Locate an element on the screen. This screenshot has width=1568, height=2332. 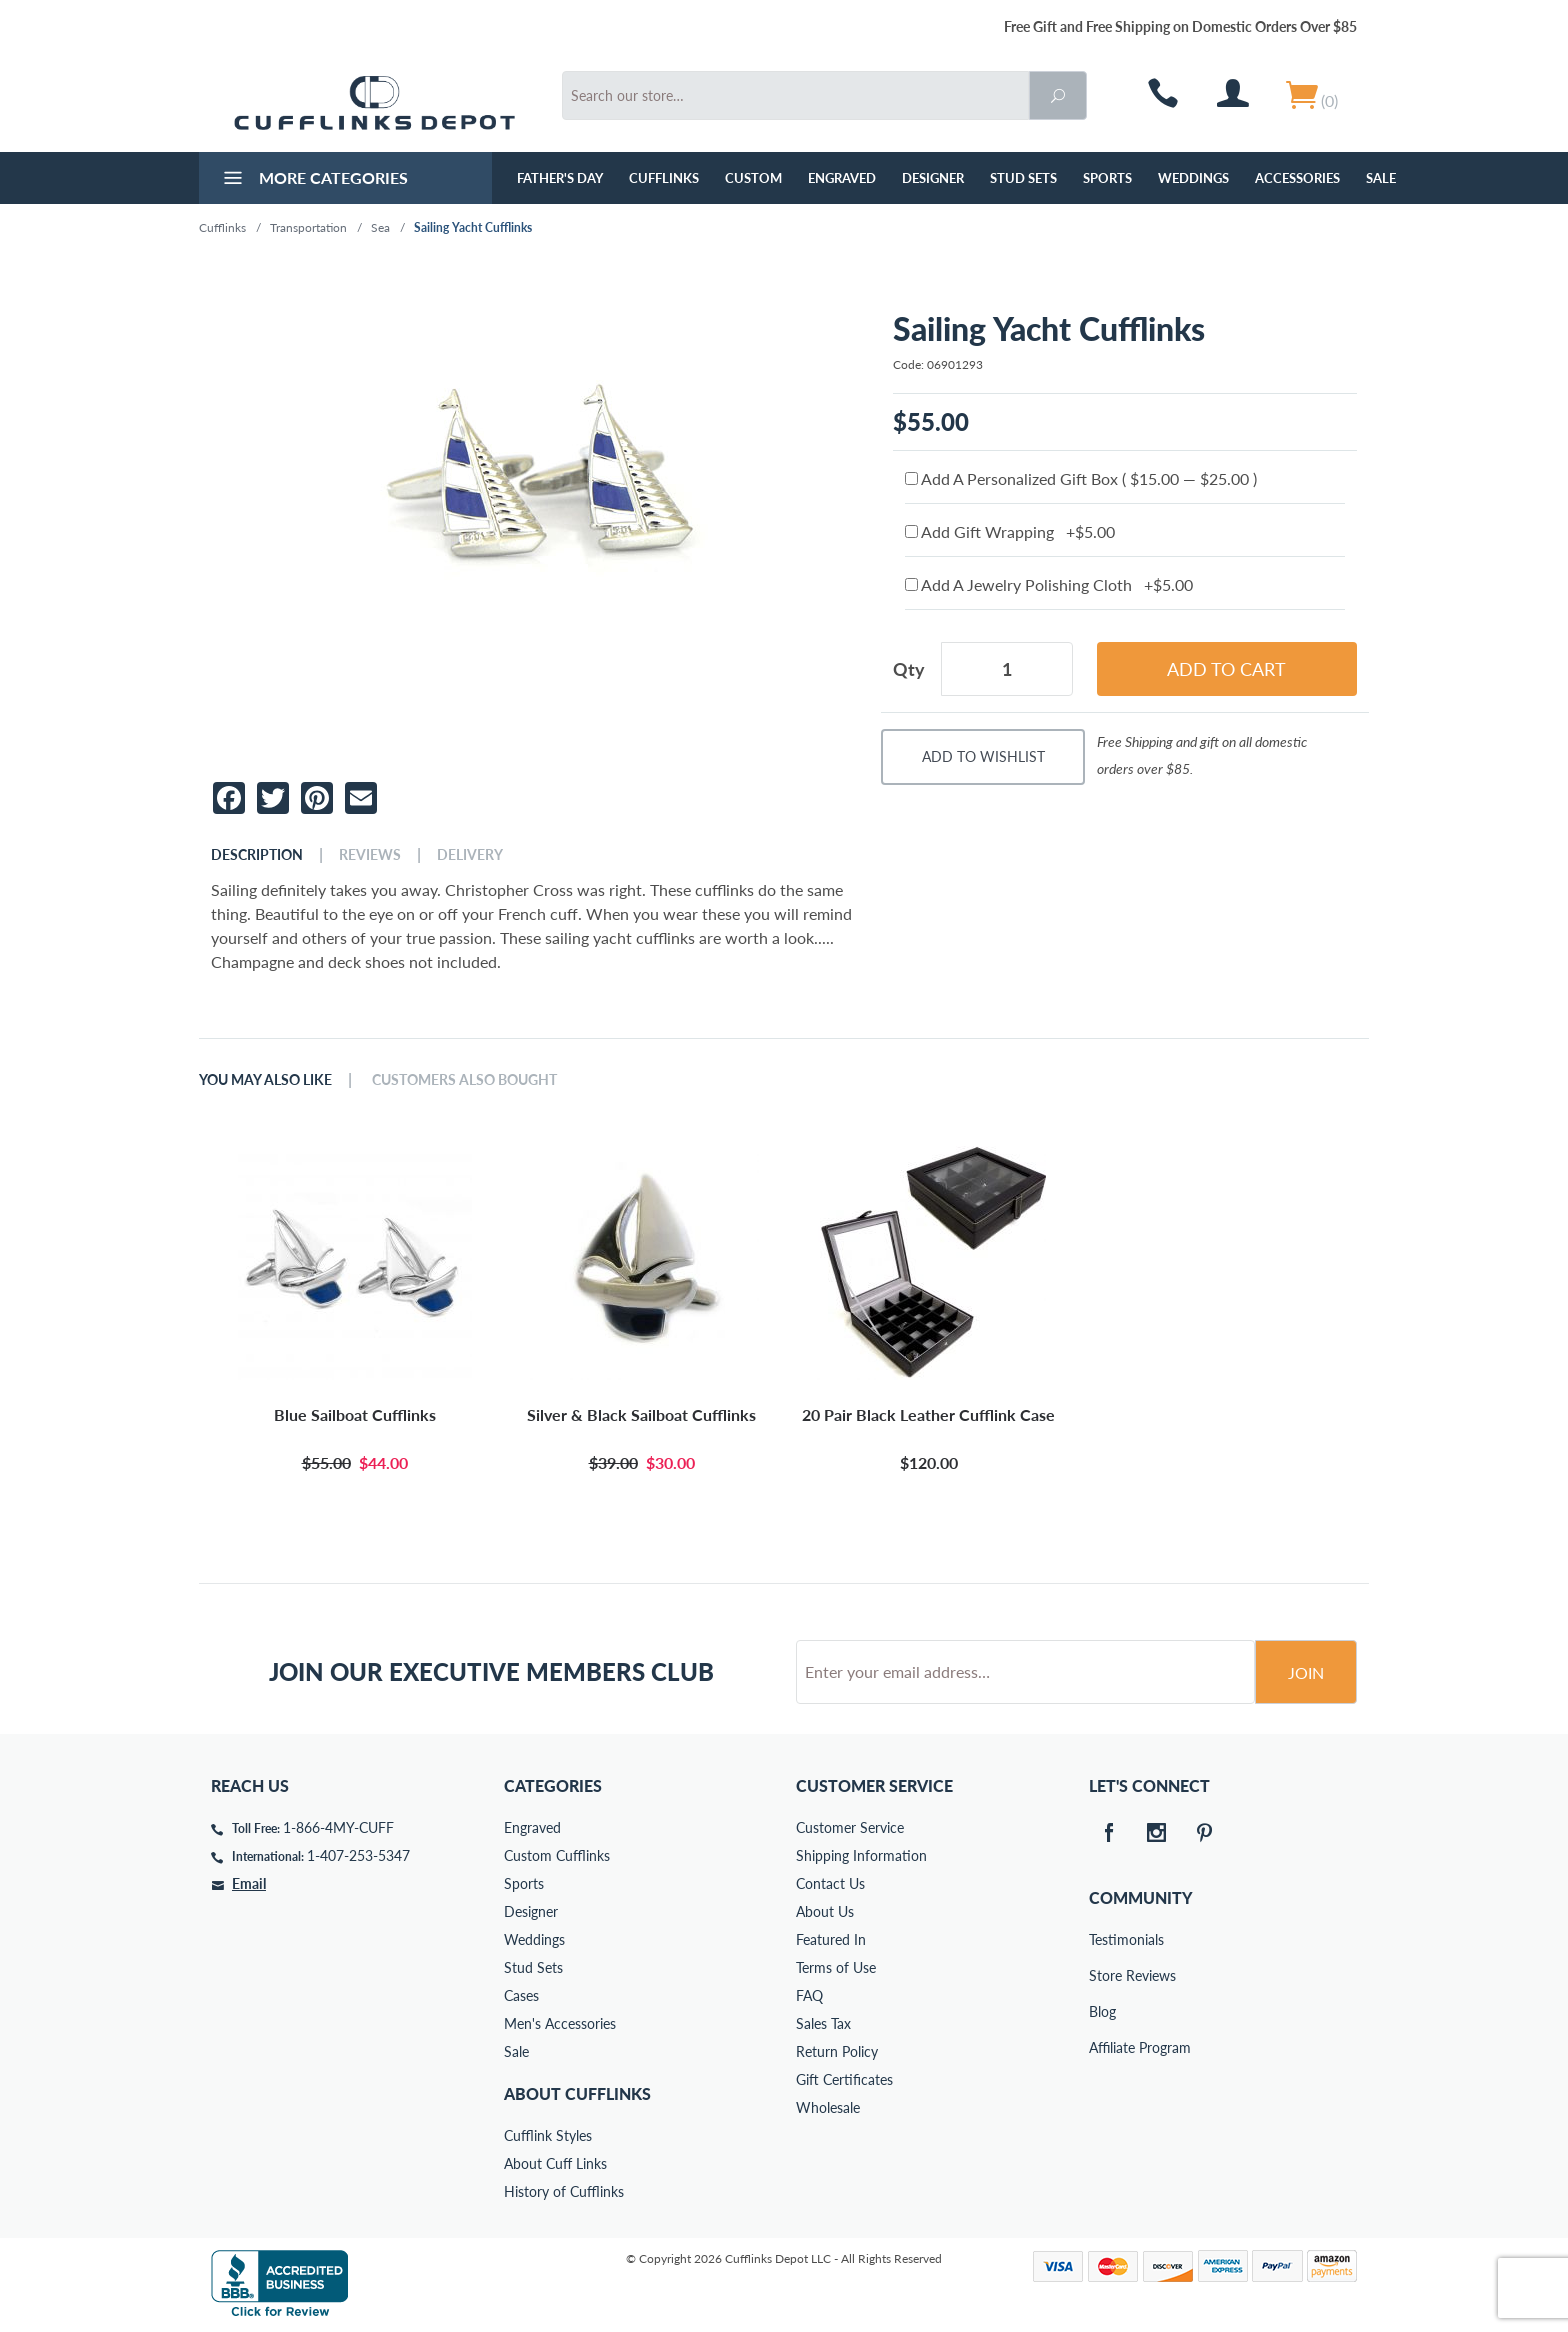
Custom is located at coordinates (753, 178).